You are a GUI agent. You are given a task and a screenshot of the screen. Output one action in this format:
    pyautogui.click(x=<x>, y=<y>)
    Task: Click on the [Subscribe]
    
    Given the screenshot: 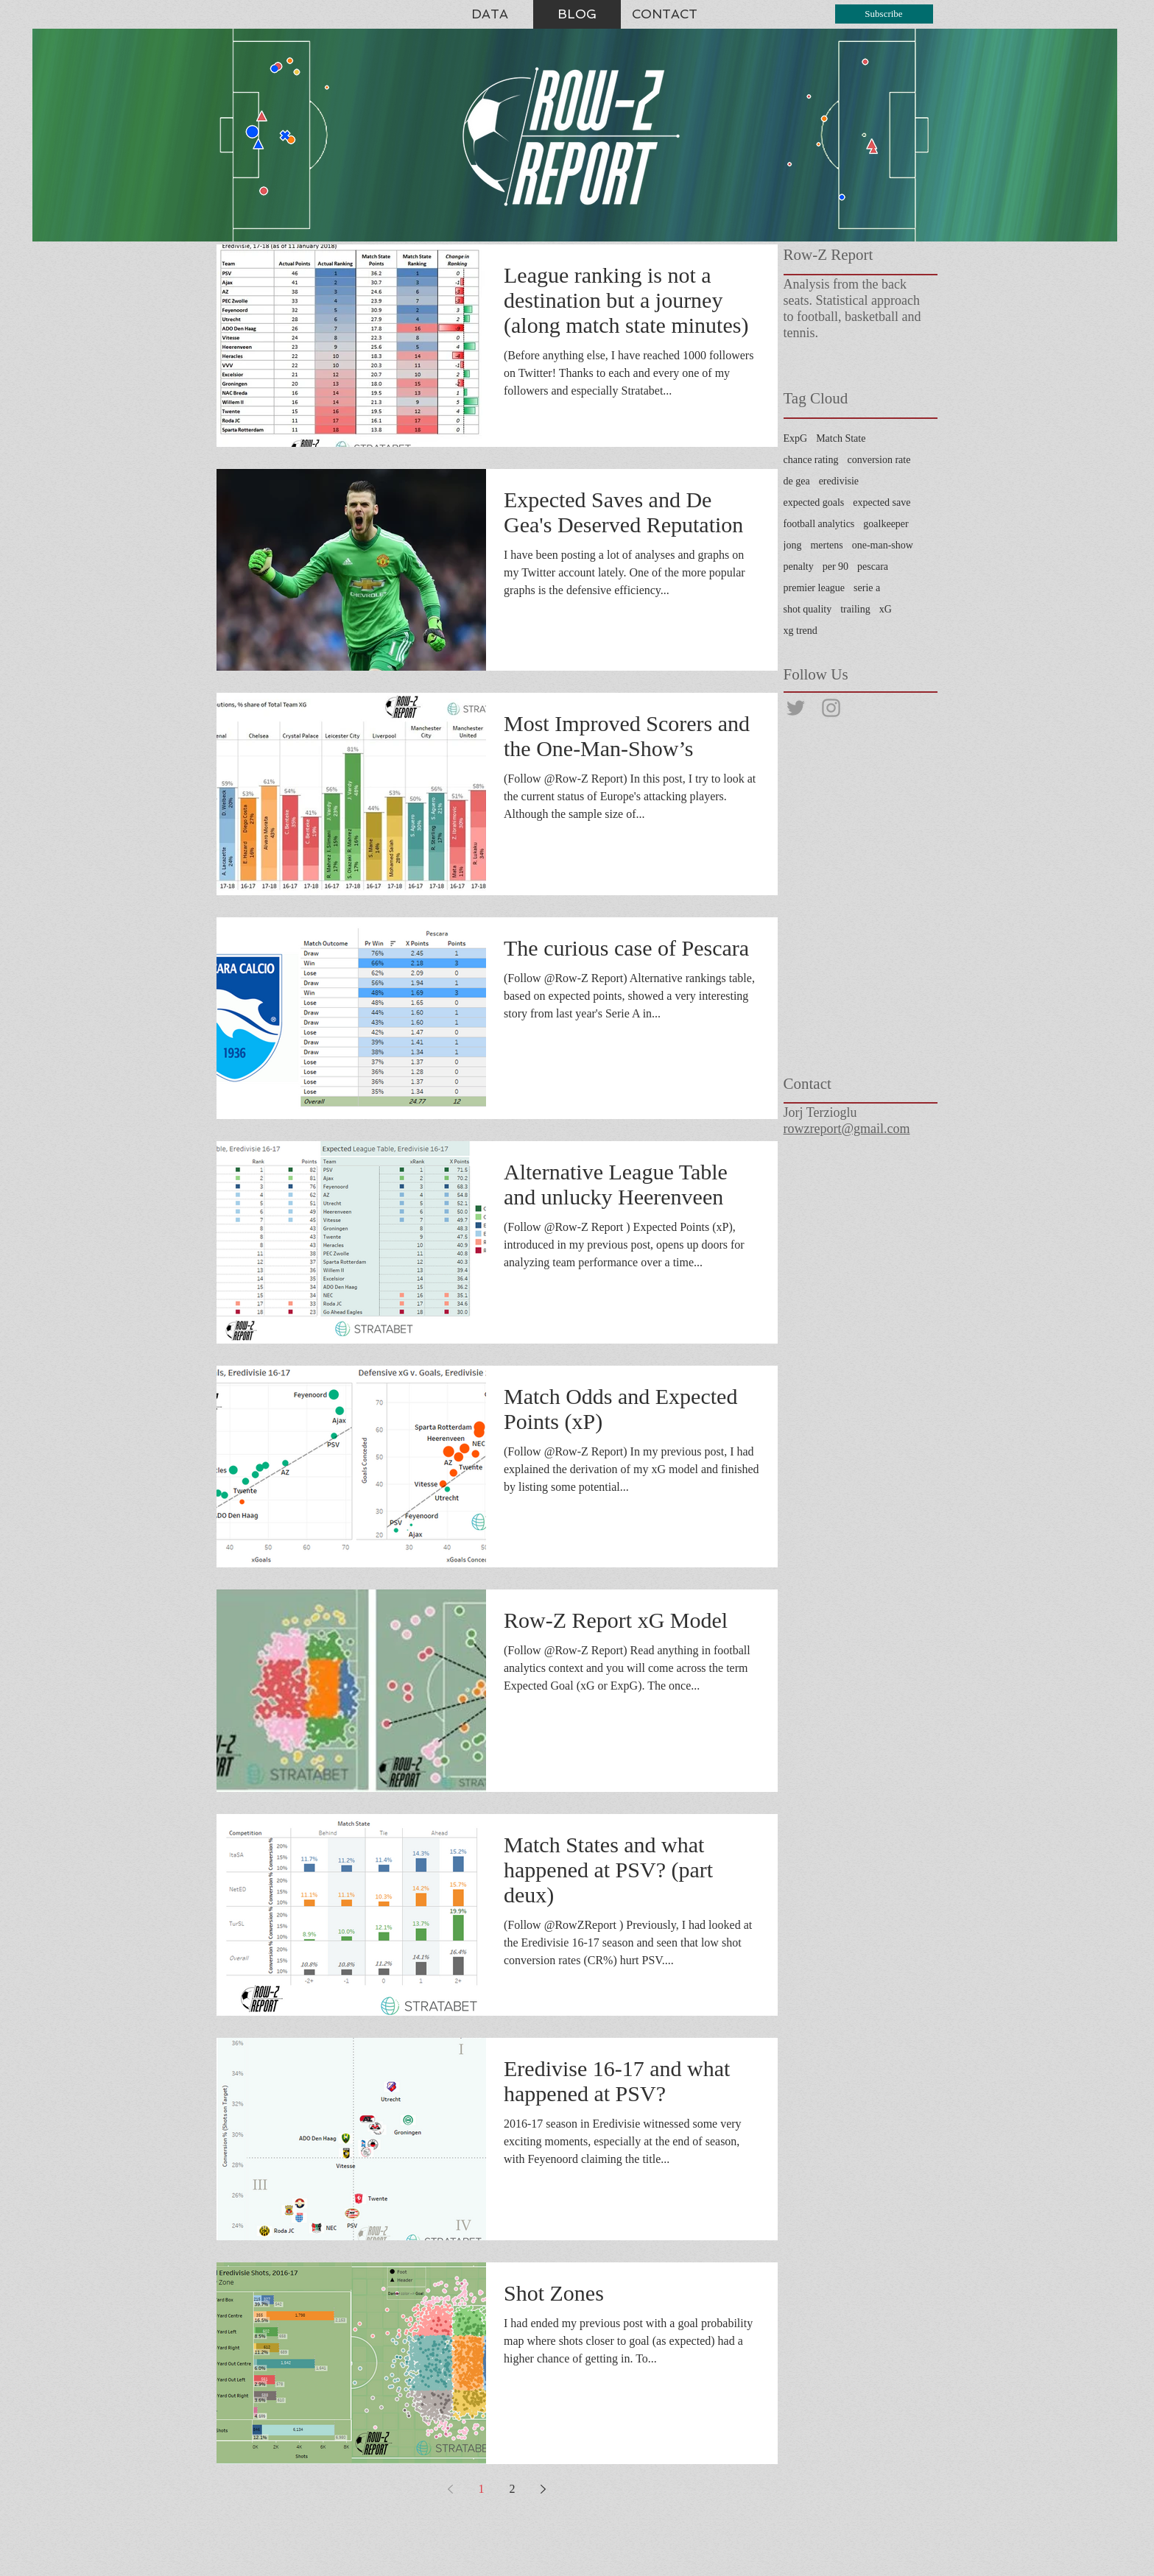 What is the action you would take?
    pyautogui.click(x=884, y=14)
    